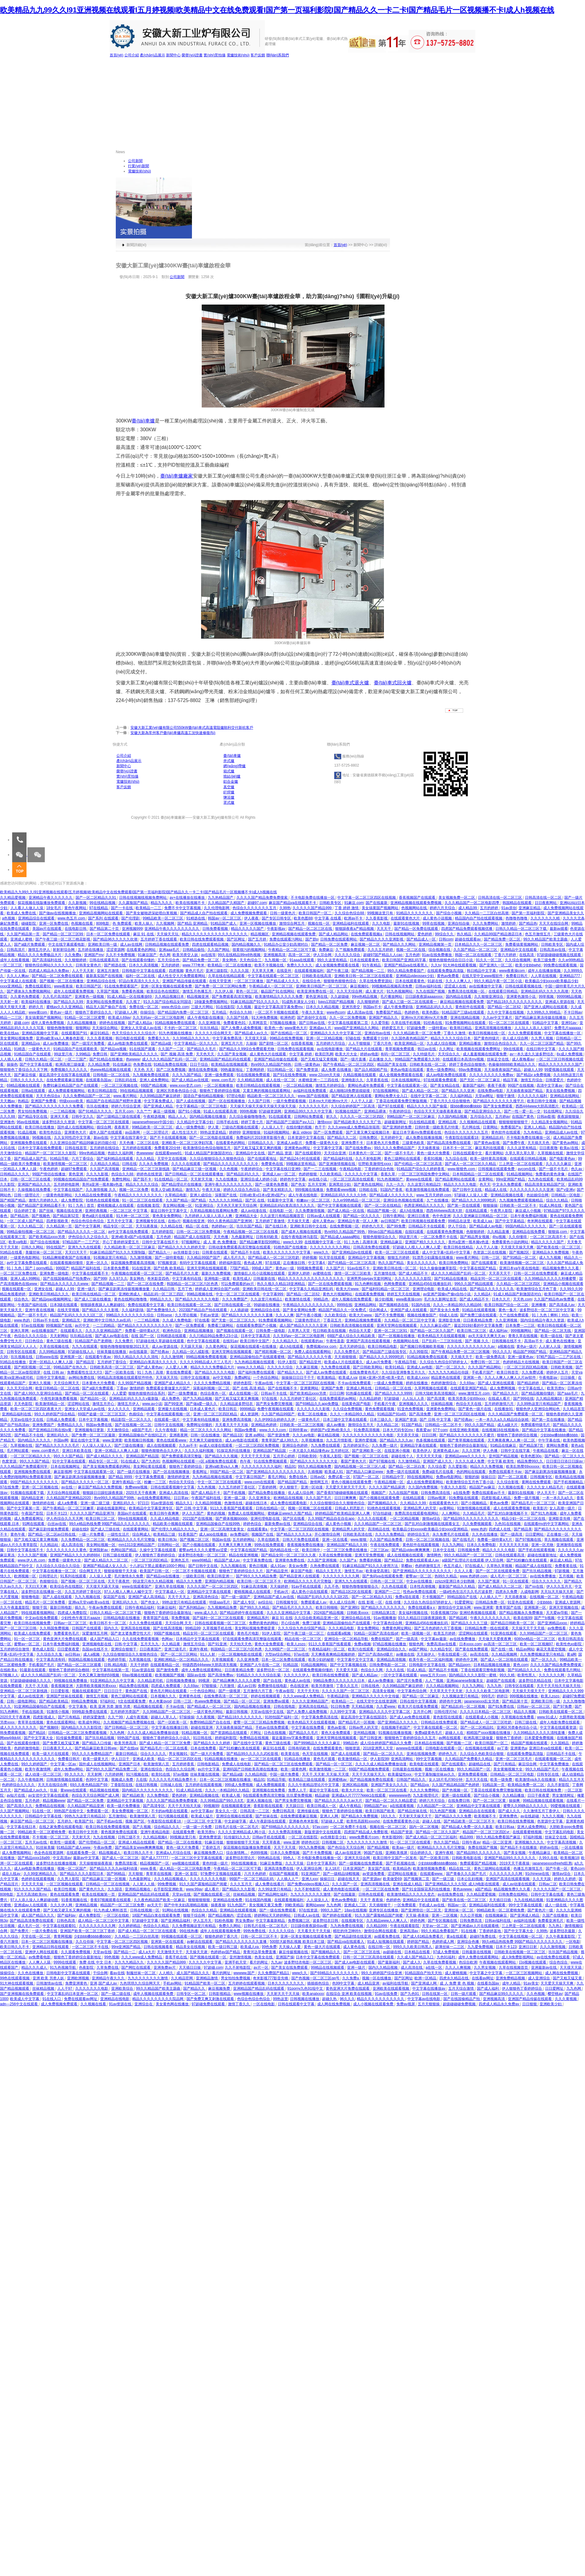 This screenshot has width=585, height=2576. Describe the element at coordinates (227, 1560) in the screenshot. I see `精品国产成人av` at that location.